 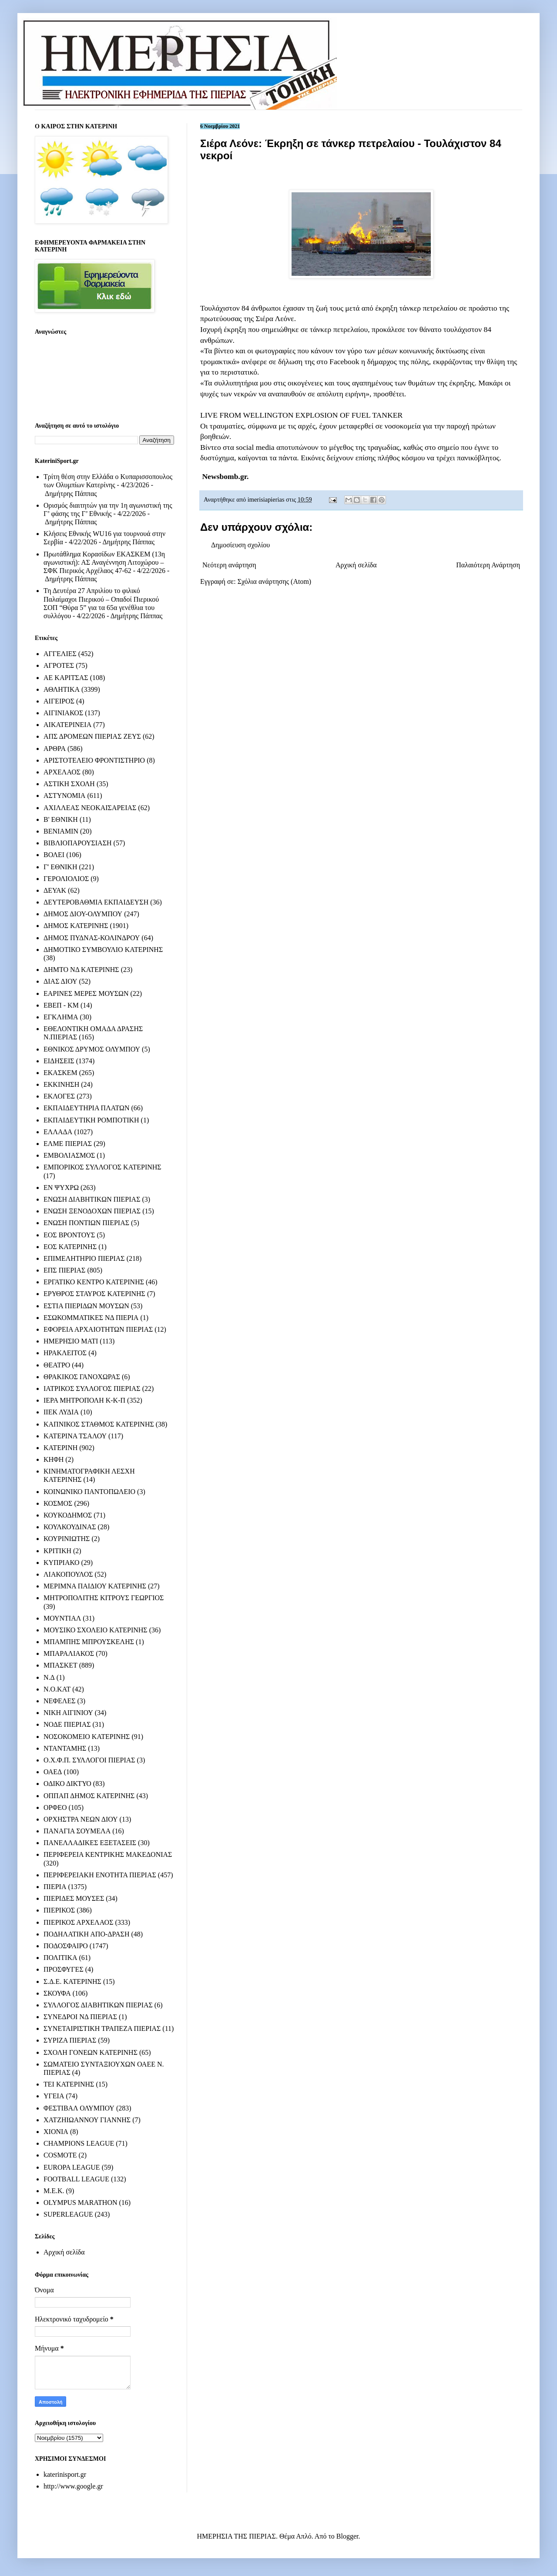 I want to click on Newsbomb.gr, so click(x=224, y=476).